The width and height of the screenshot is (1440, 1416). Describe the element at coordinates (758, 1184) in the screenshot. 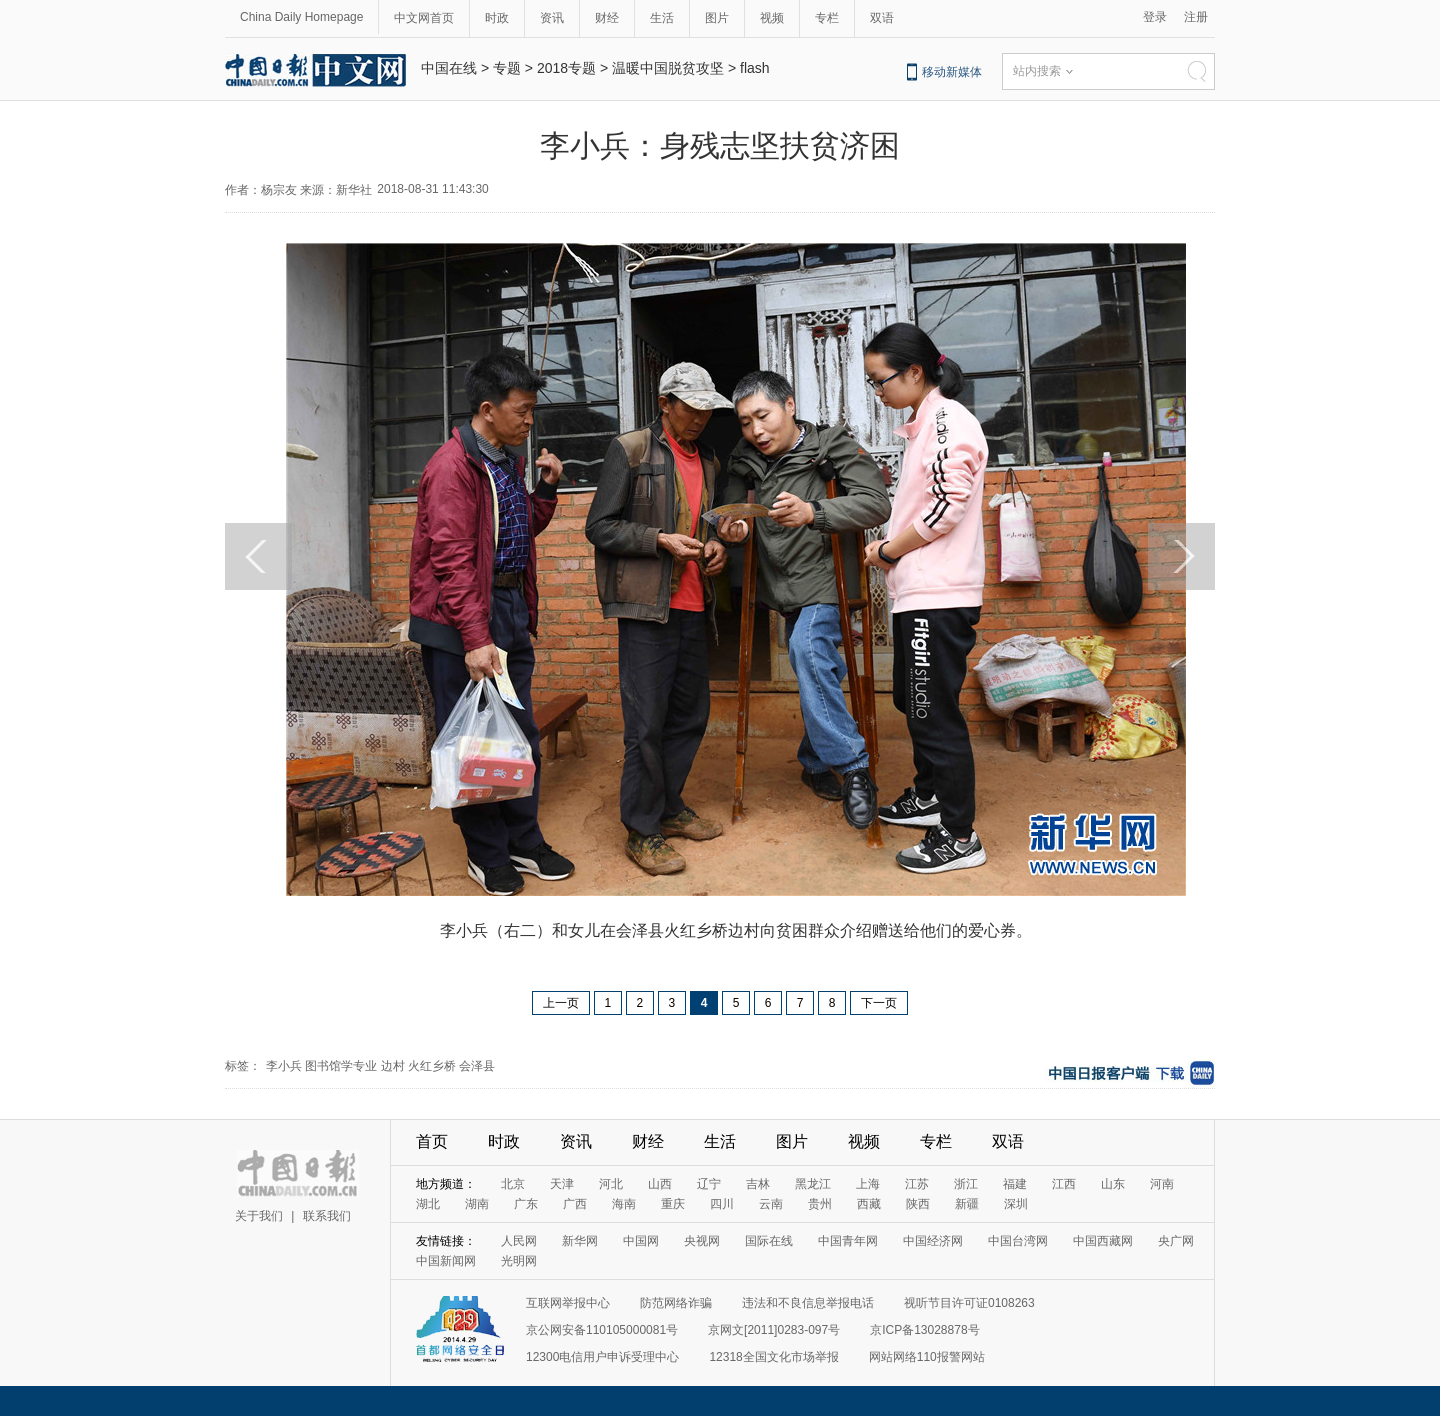

I see `吉林` at that location.